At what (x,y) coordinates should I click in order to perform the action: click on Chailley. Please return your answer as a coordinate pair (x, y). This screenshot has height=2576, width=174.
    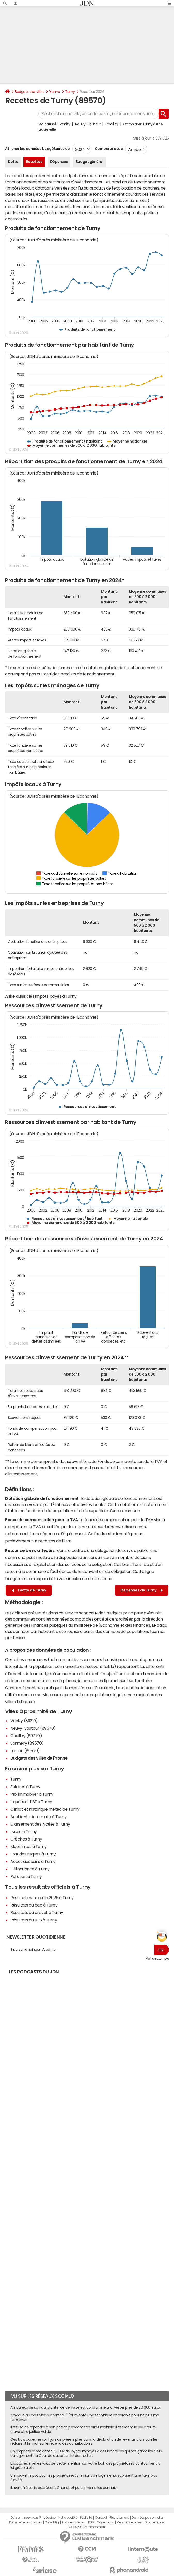
    Looking at the image, I should click on (111, 124).